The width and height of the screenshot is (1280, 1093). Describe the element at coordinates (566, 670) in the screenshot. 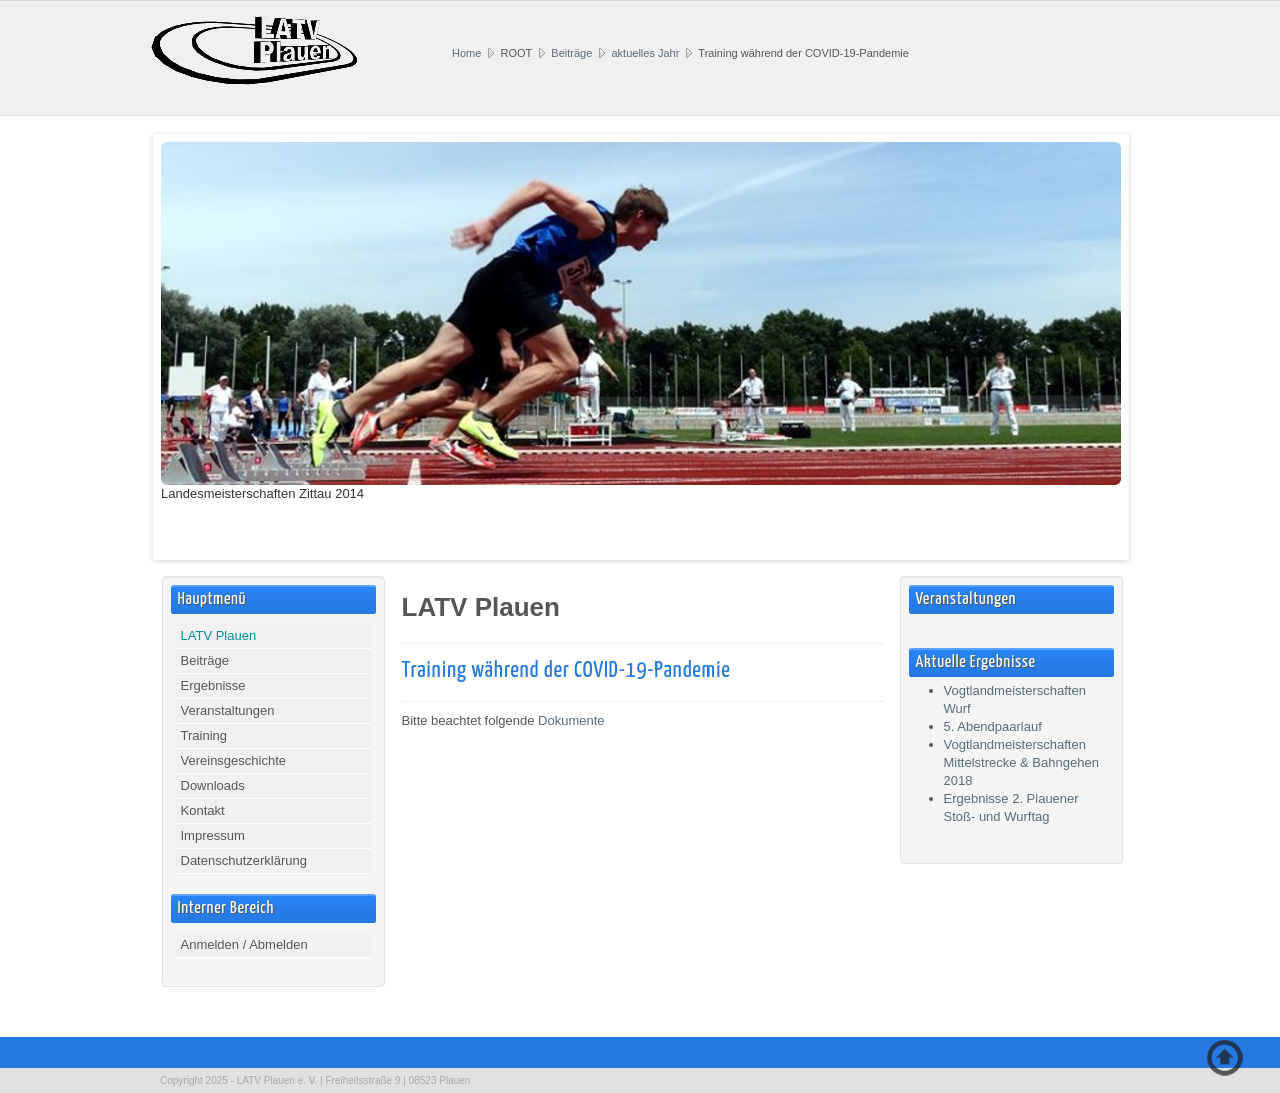

I see `Training während der COVID-19-Pandemie` at that location.